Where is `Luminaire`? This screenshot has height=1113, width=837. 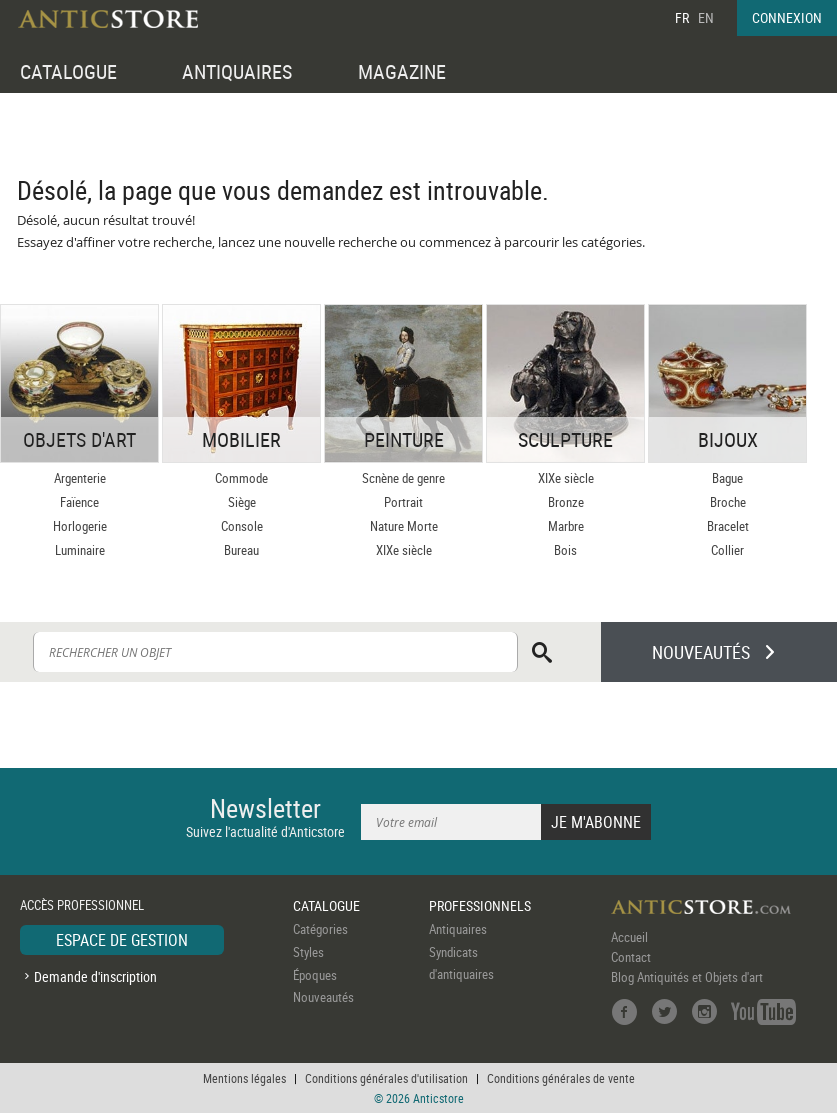 Luminaire is located at coordinates (80, 550).